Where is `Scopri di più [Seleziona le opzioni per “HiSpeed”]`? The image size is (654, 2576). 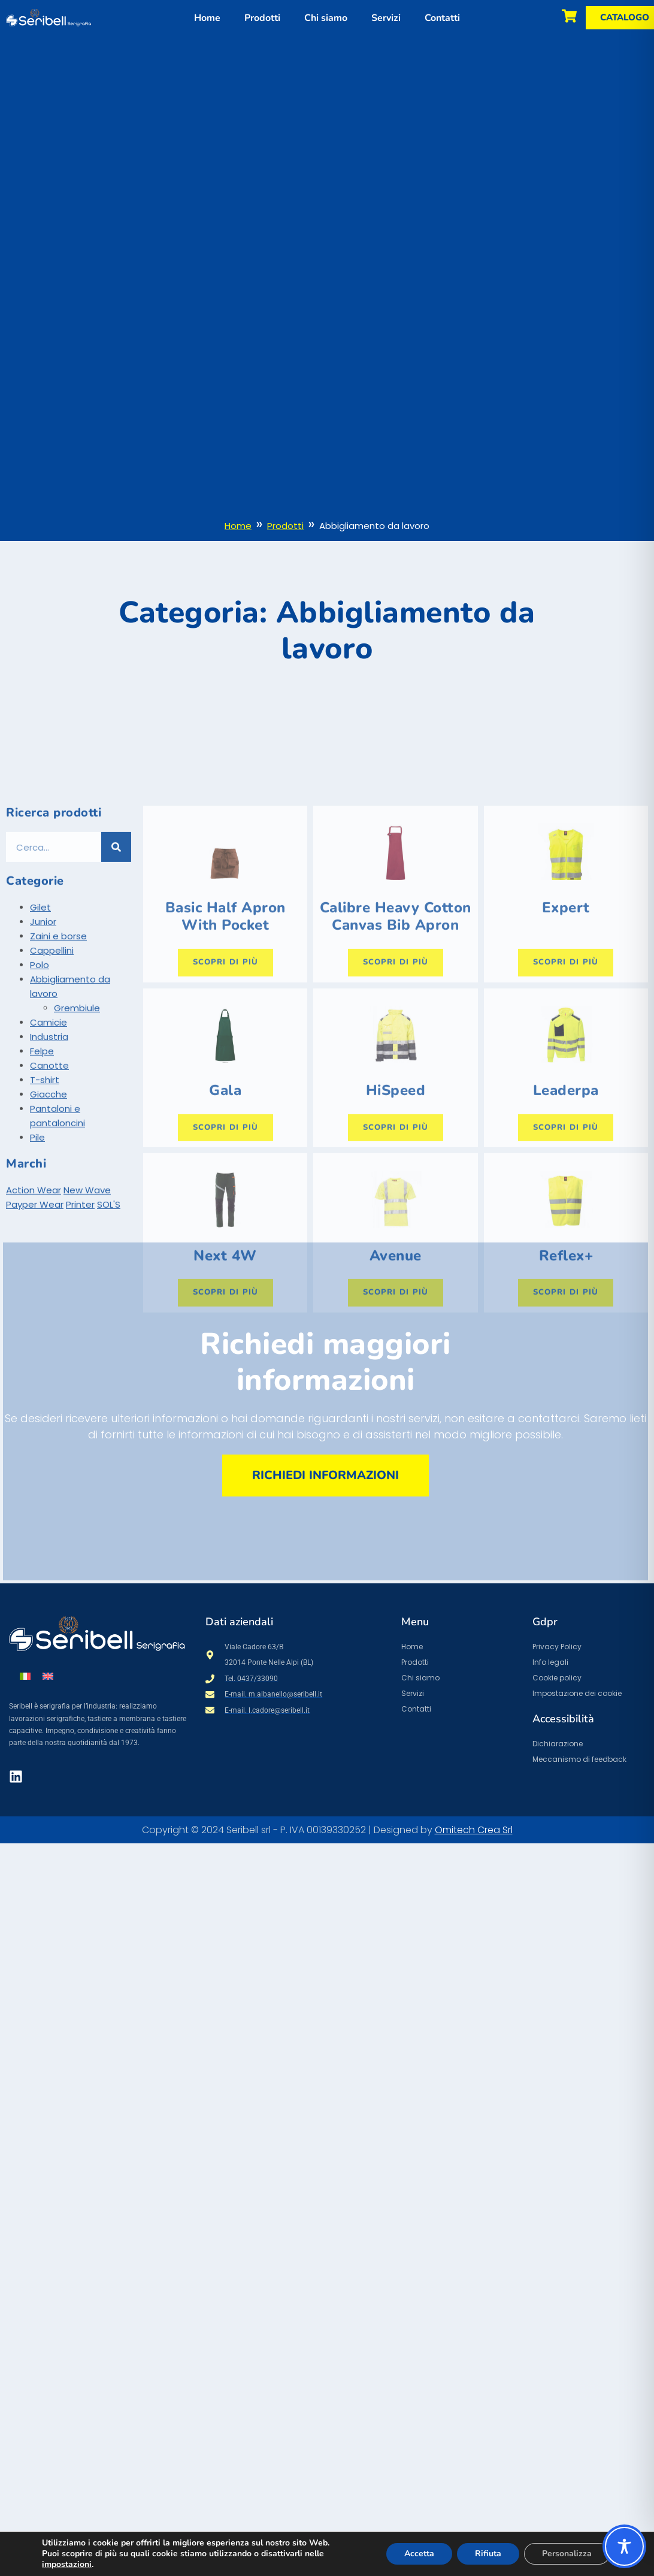
Scopri di più [Seleziona le opzioni per “HiSpeed”] is located at coordinates (395, 1232).